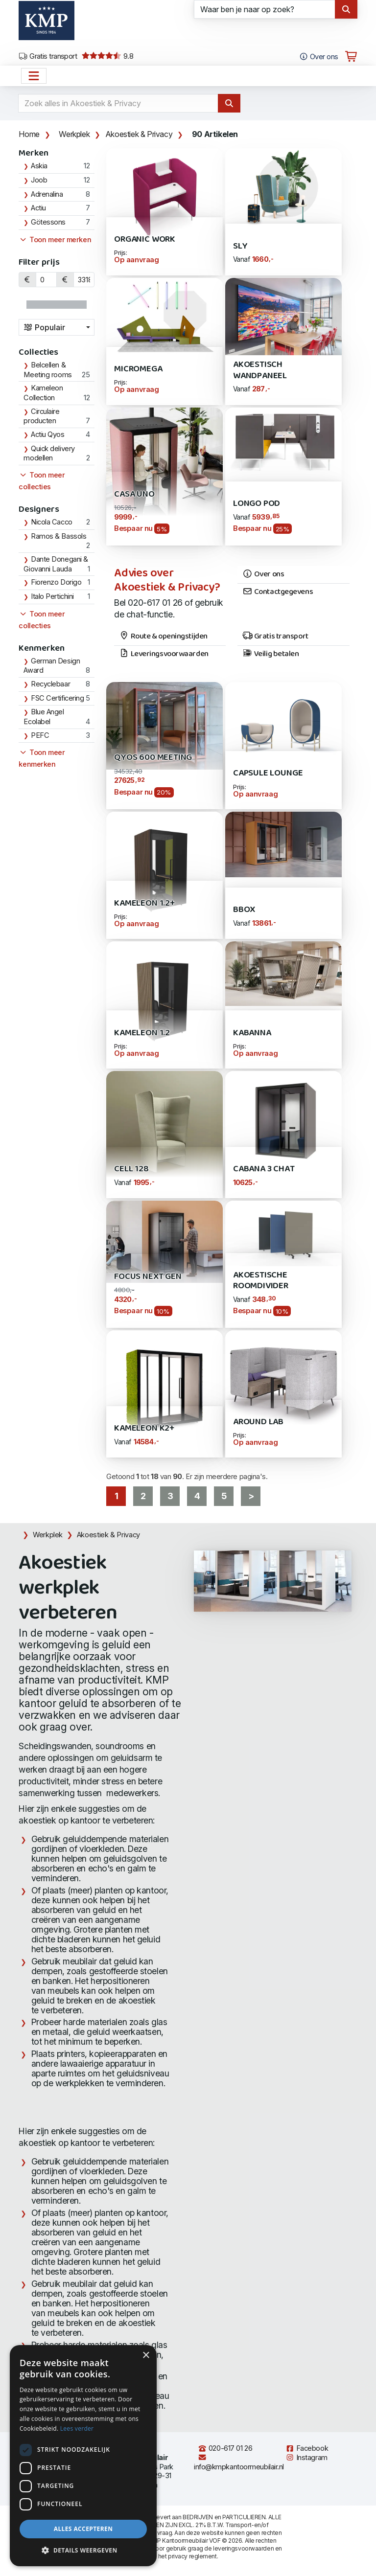 This screenshot has height=2576, width=376. Describe the element at coordinates (74, 134) in the screenshot. I see `Werkplek` at that location.